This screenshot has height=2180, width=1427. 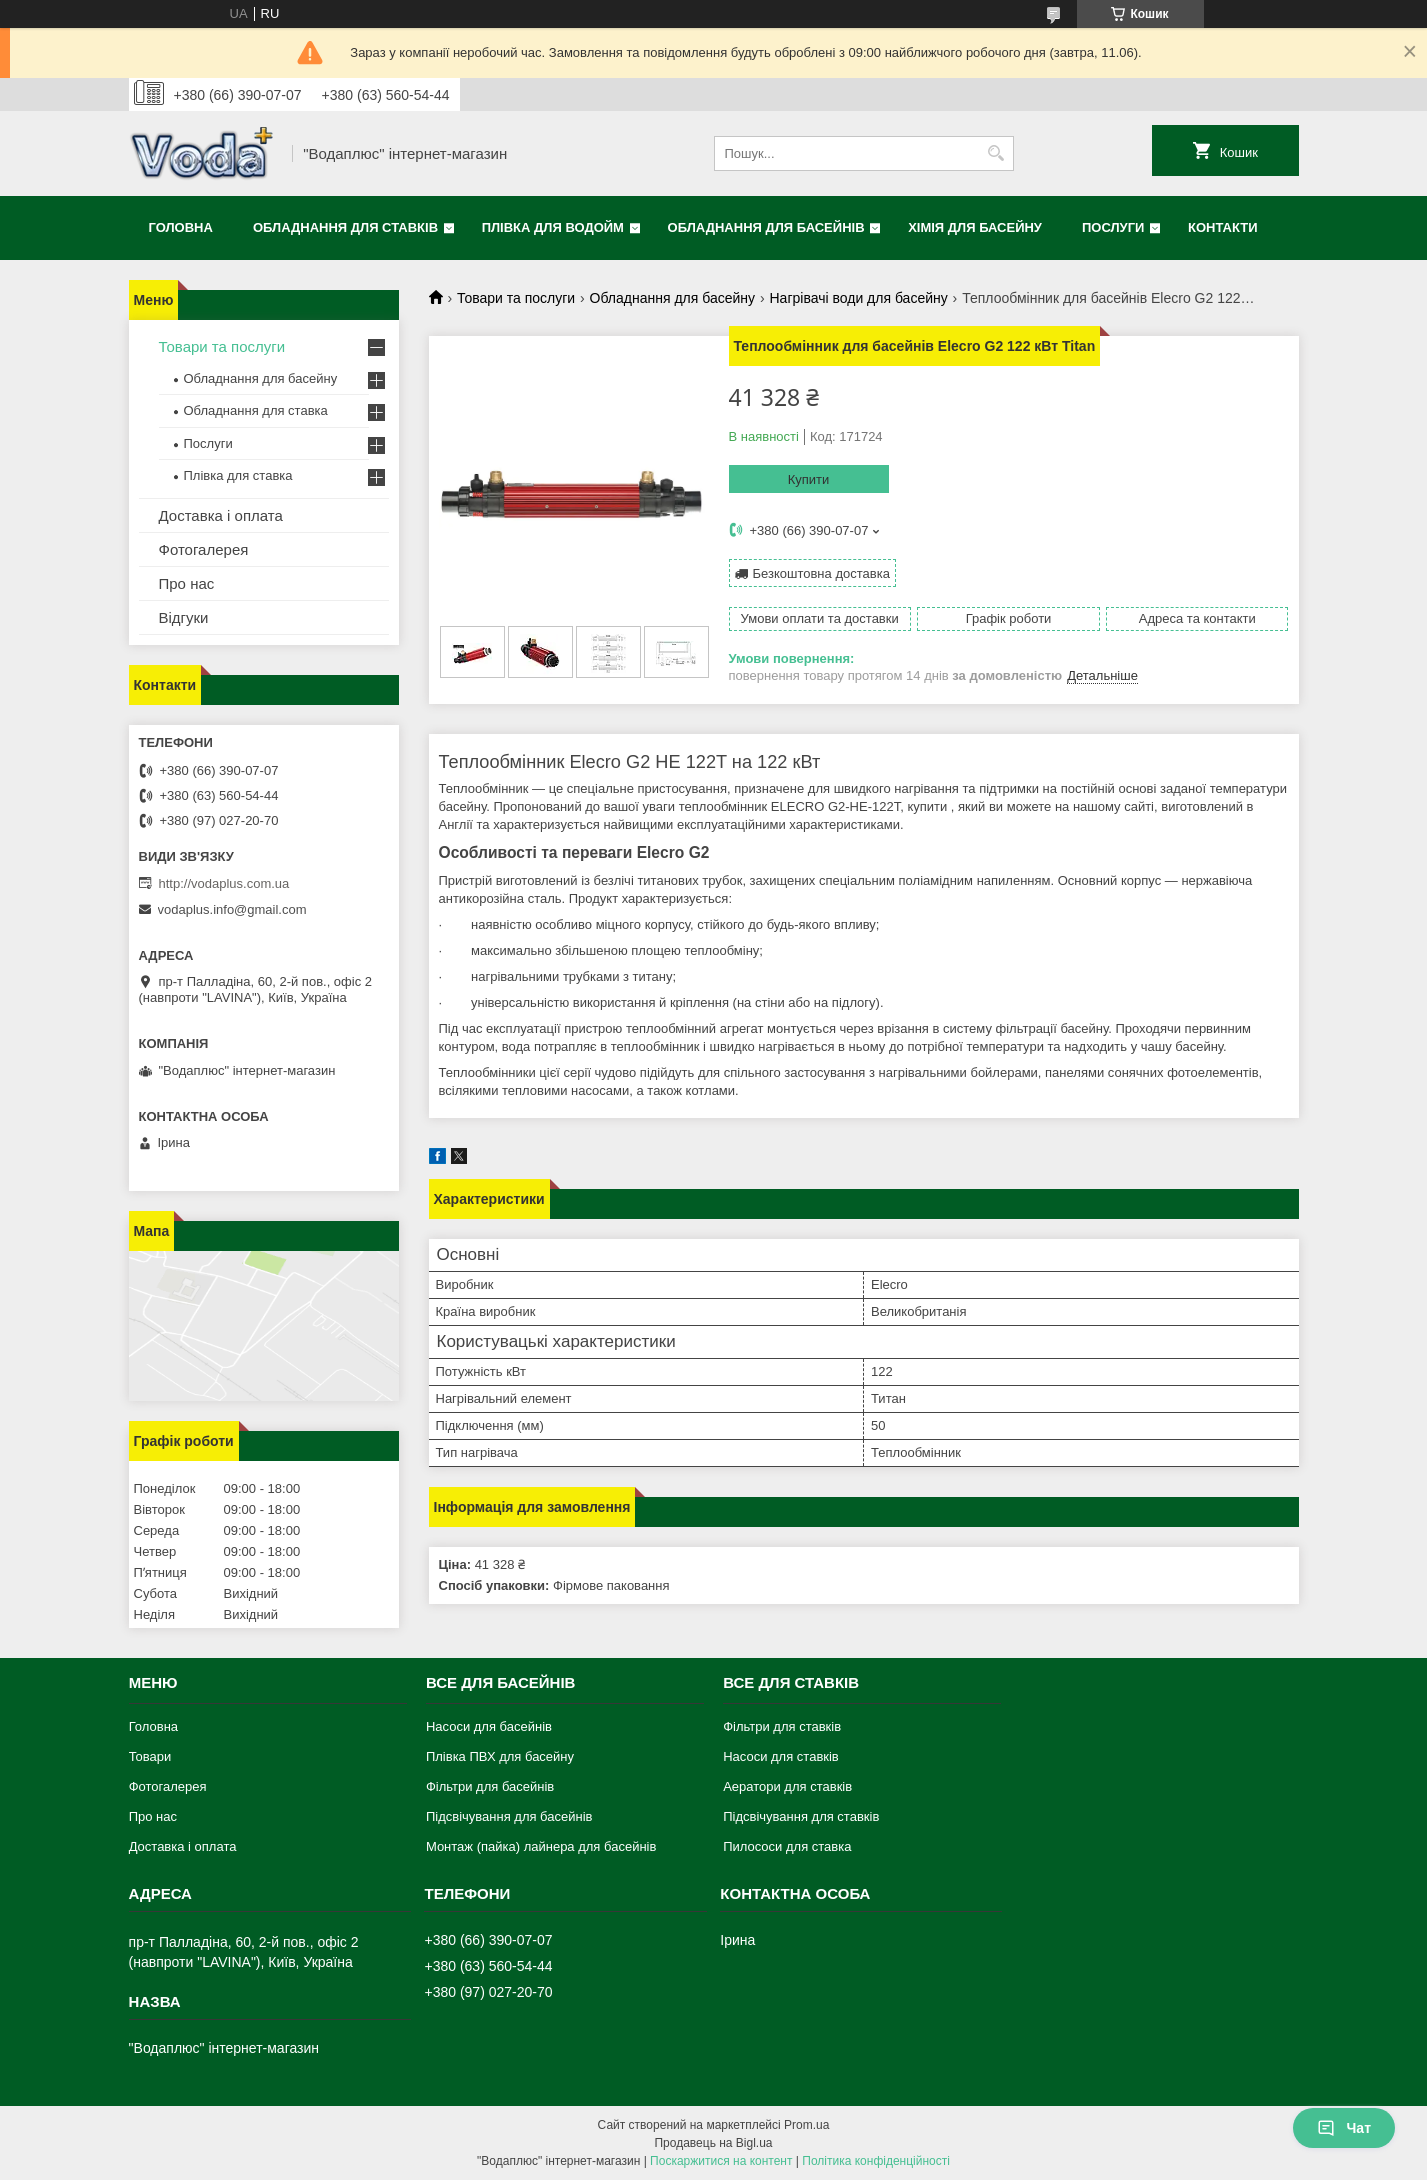 What do you see at coordinates (204, 549) in the screenshot?
I see `Фотогалерея` at bounding box center [204, 549].